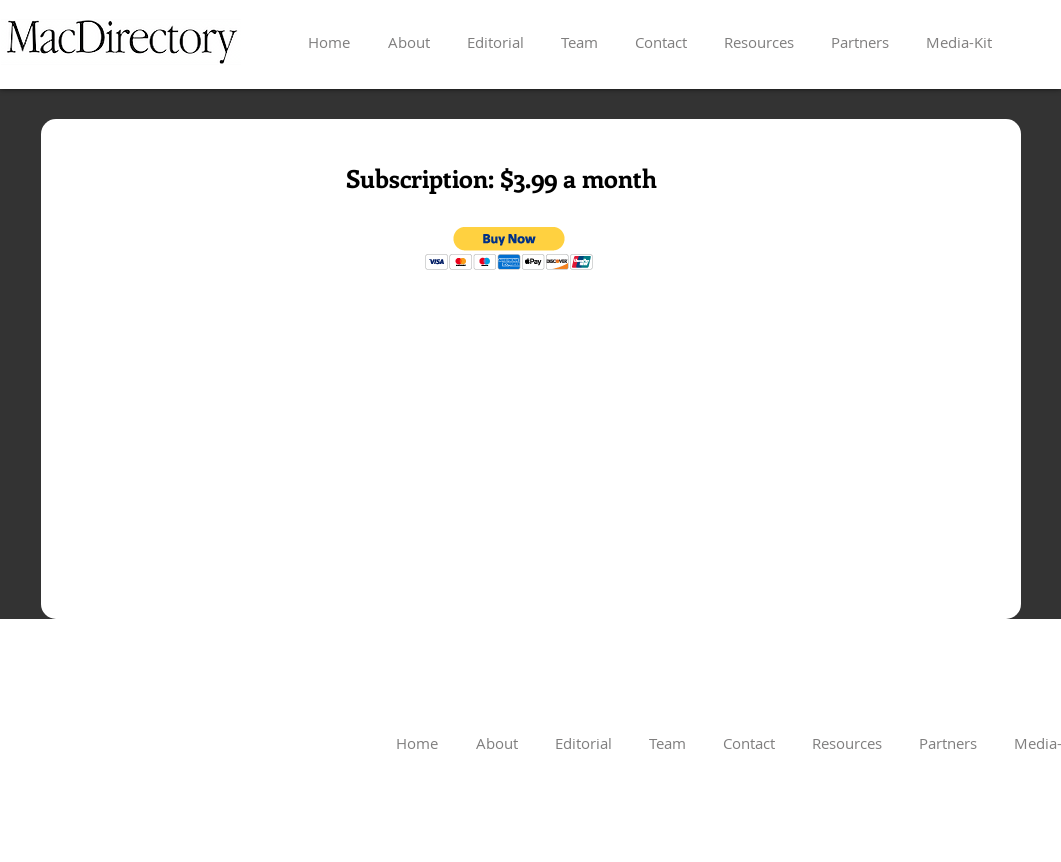 The width and height of the screenshot is (1061, 862). What do you see at coordinates (509, 248) in the screenshot?
I see `[button]` at bounding box center [509, 248].